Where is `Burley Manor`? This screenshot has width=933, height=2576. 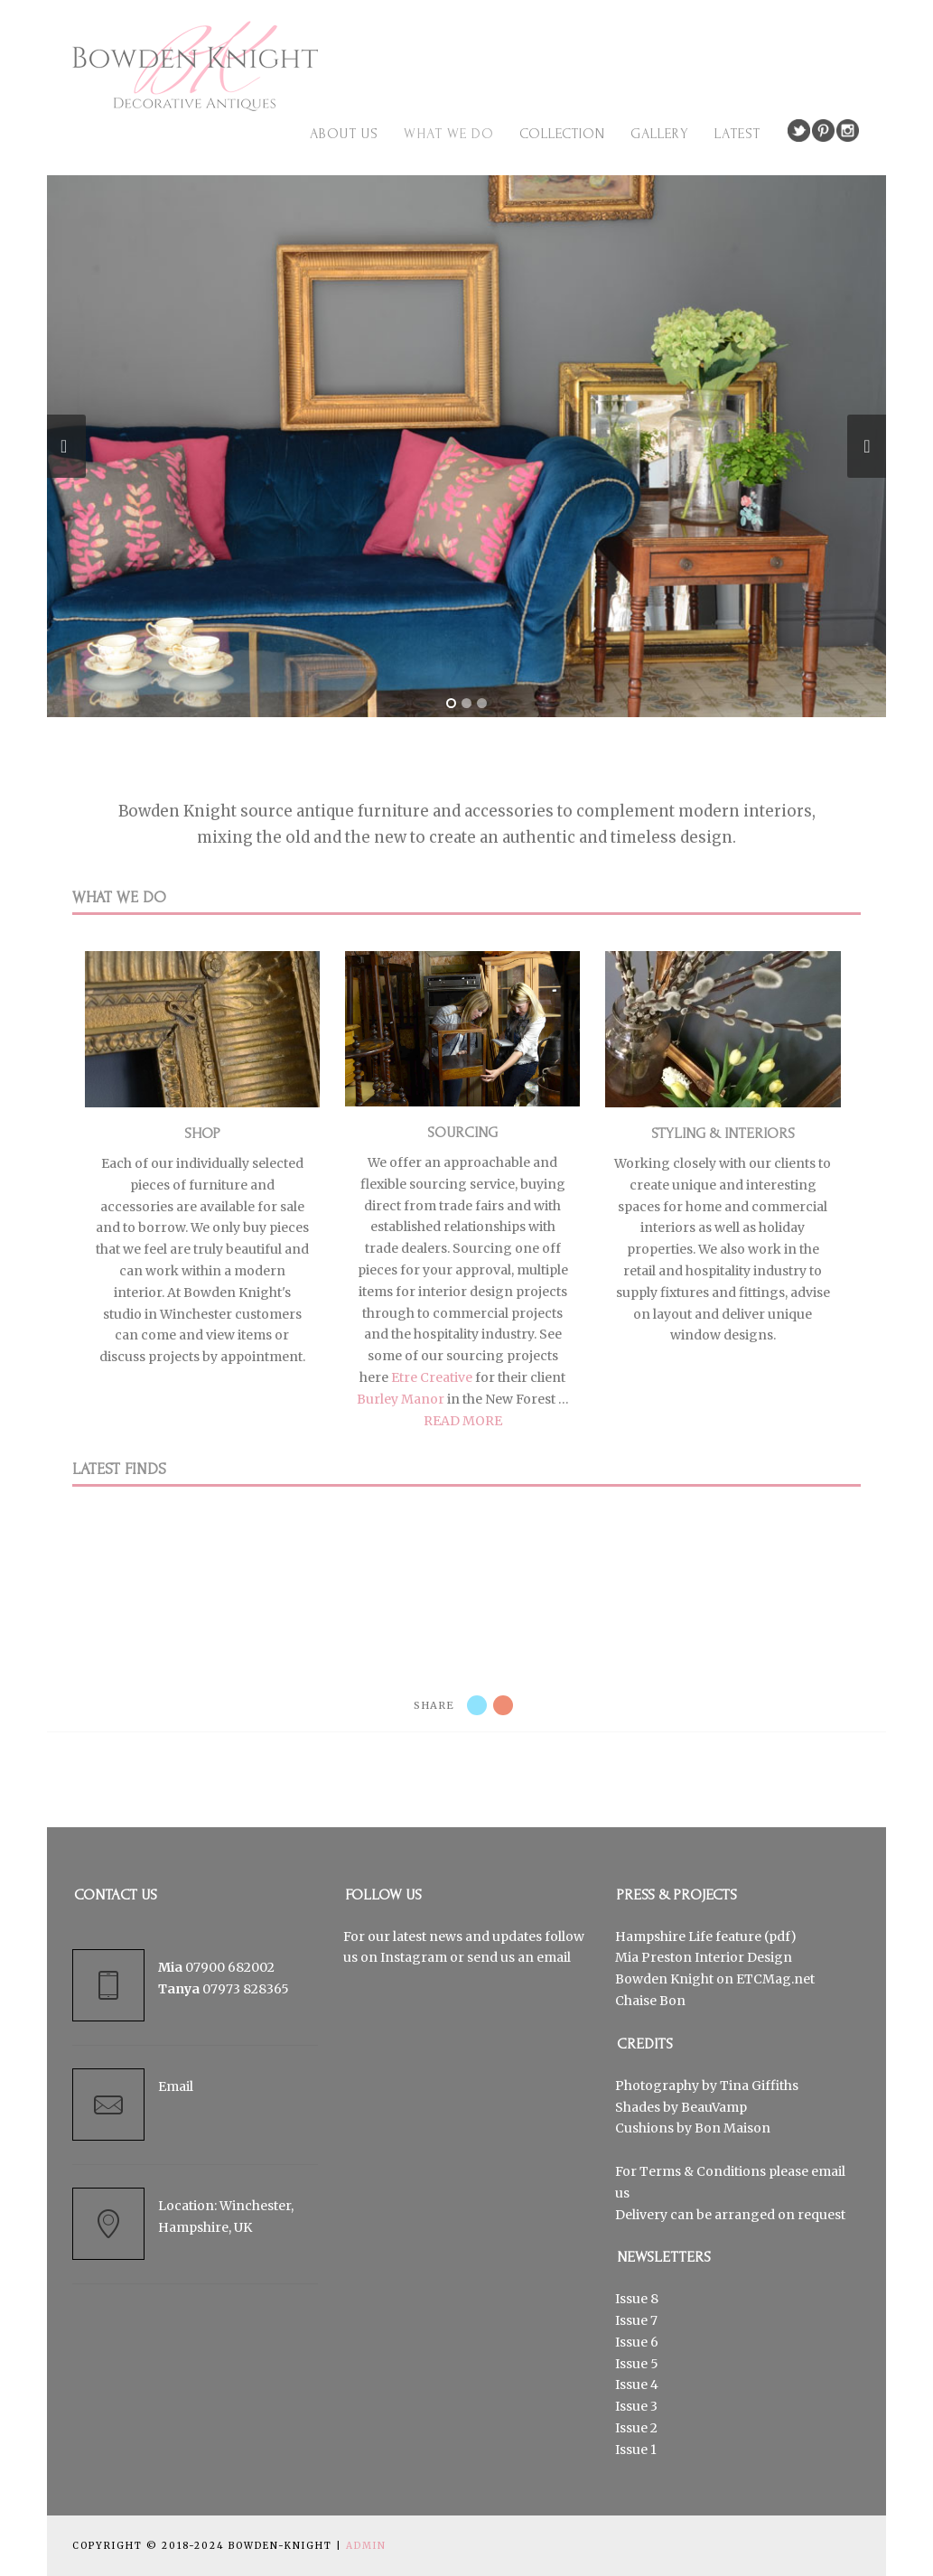
Burley Manor is located at coordinates (400, 1399).